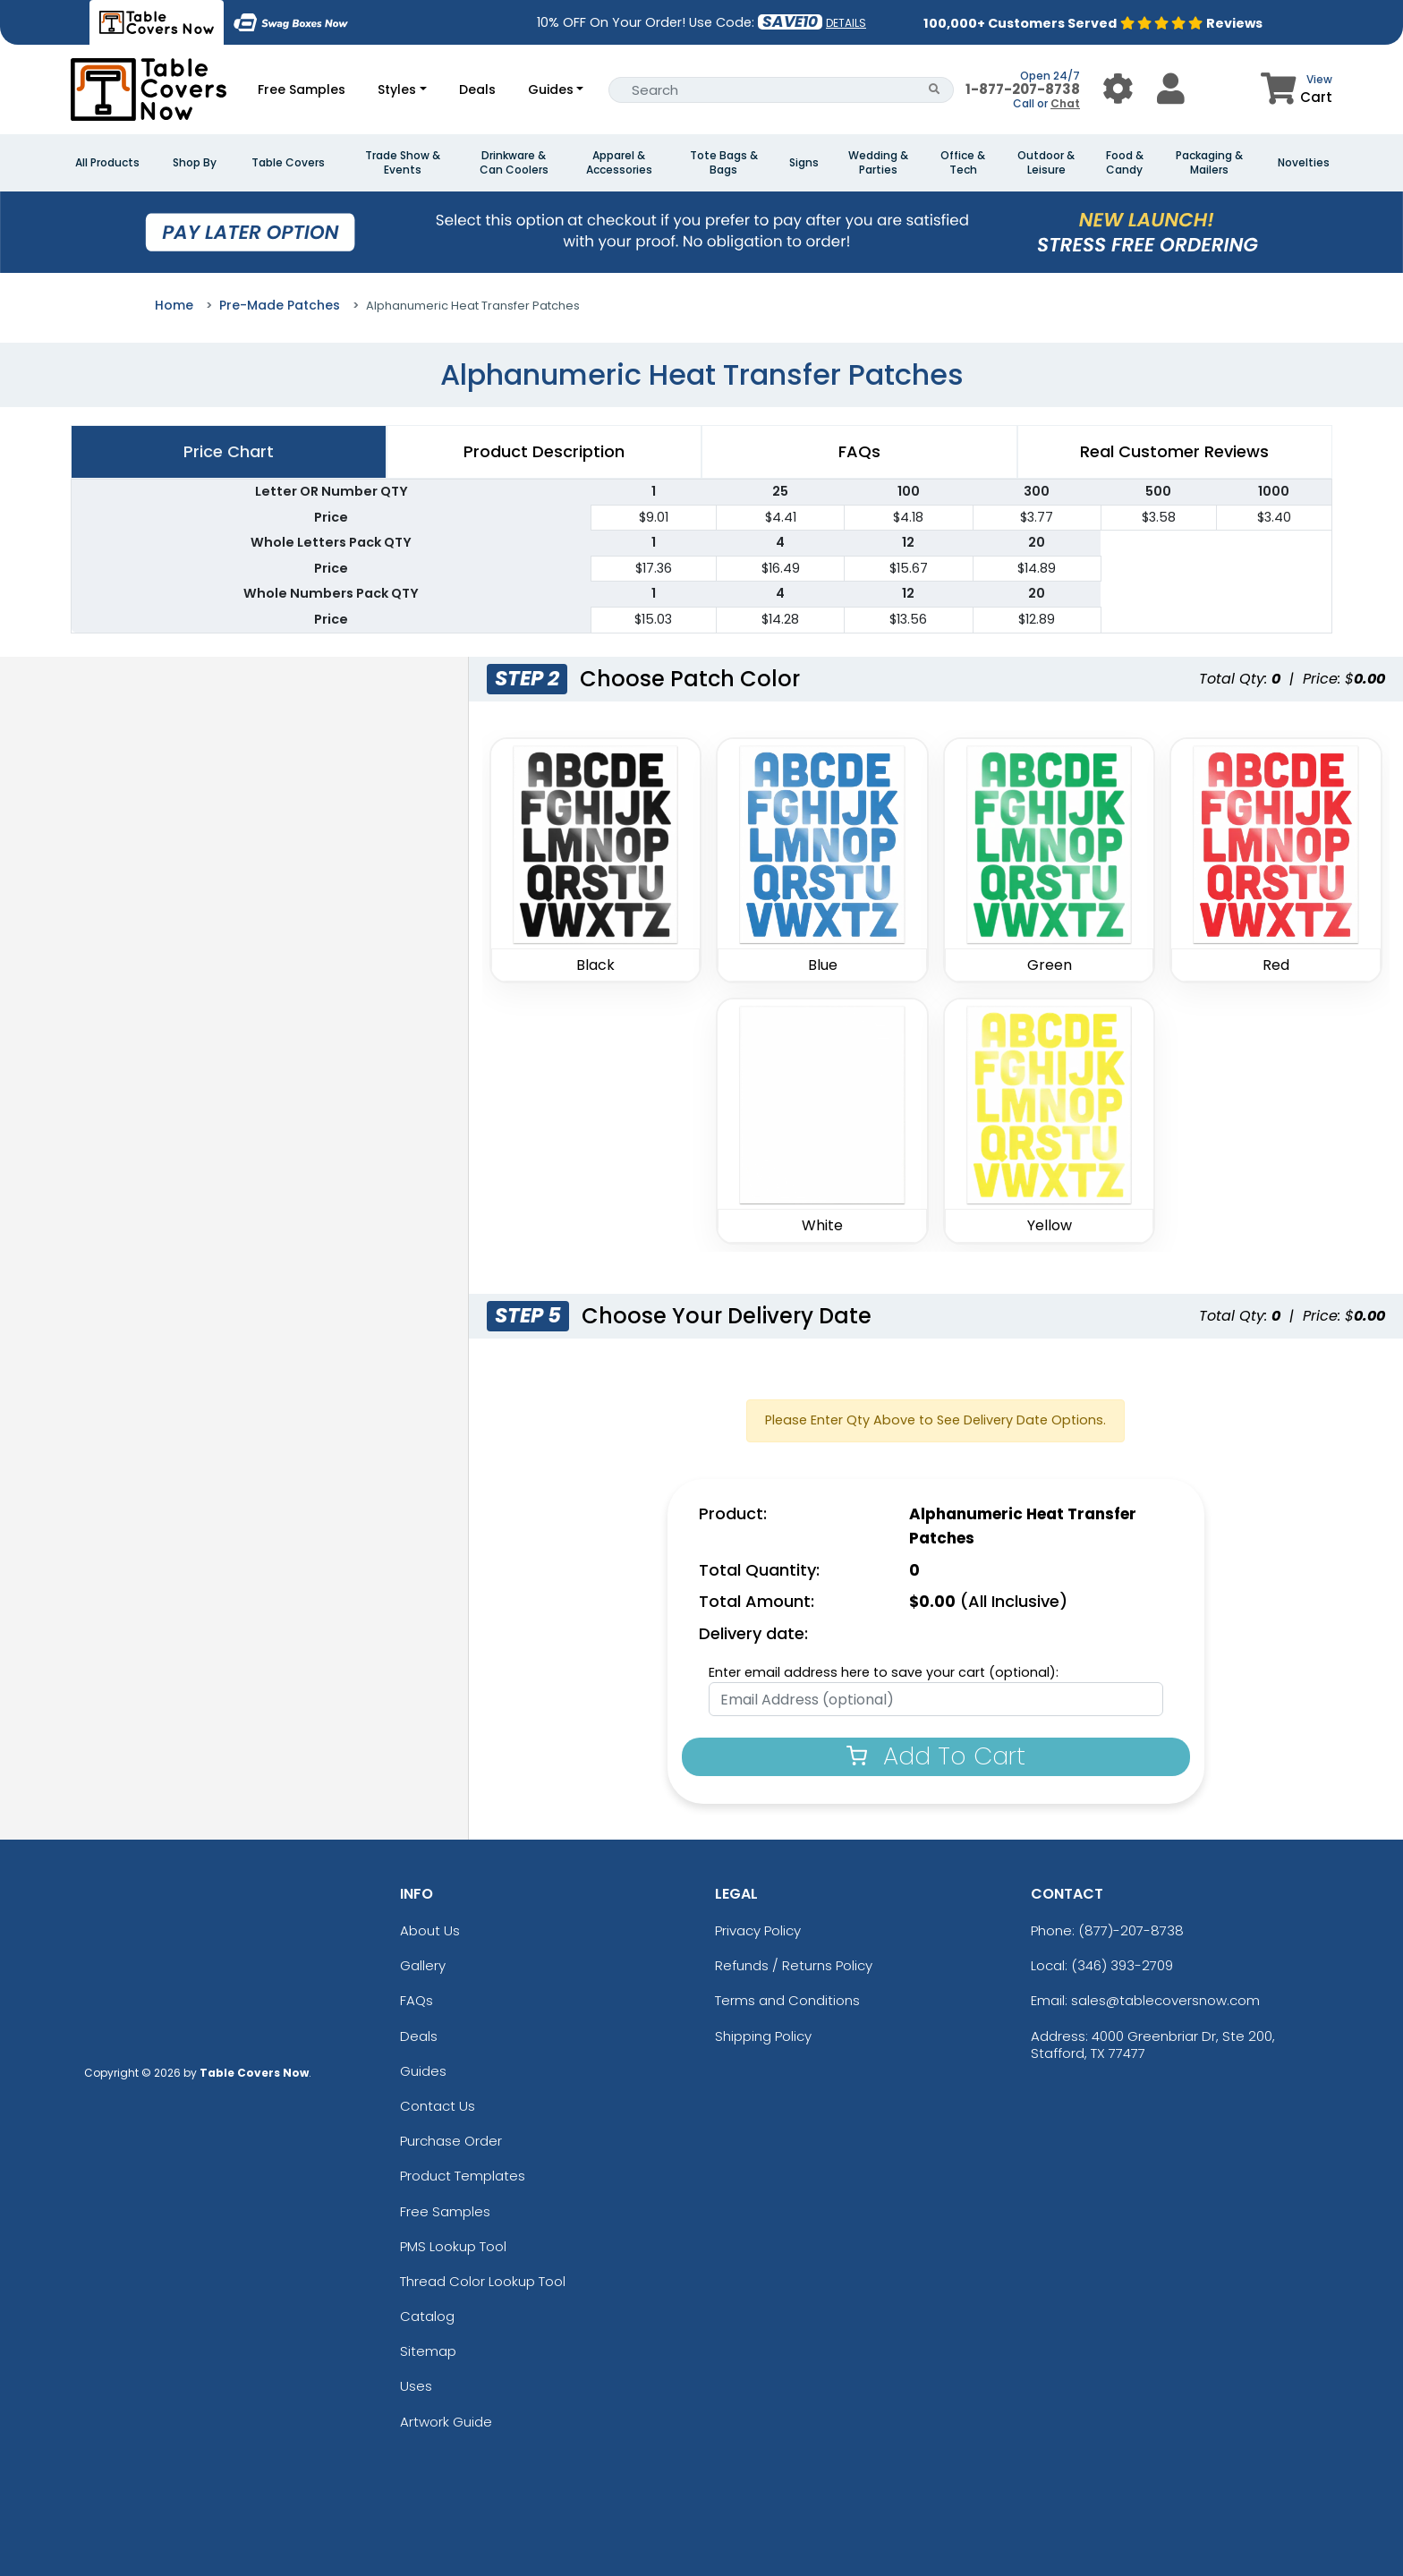 Image resolution: width=1403 pixels, height=2576 pixels. What do you see at coordinates (430, 1930) in the screenshot?
I see `About Us` at bounding box center [430, 1930].